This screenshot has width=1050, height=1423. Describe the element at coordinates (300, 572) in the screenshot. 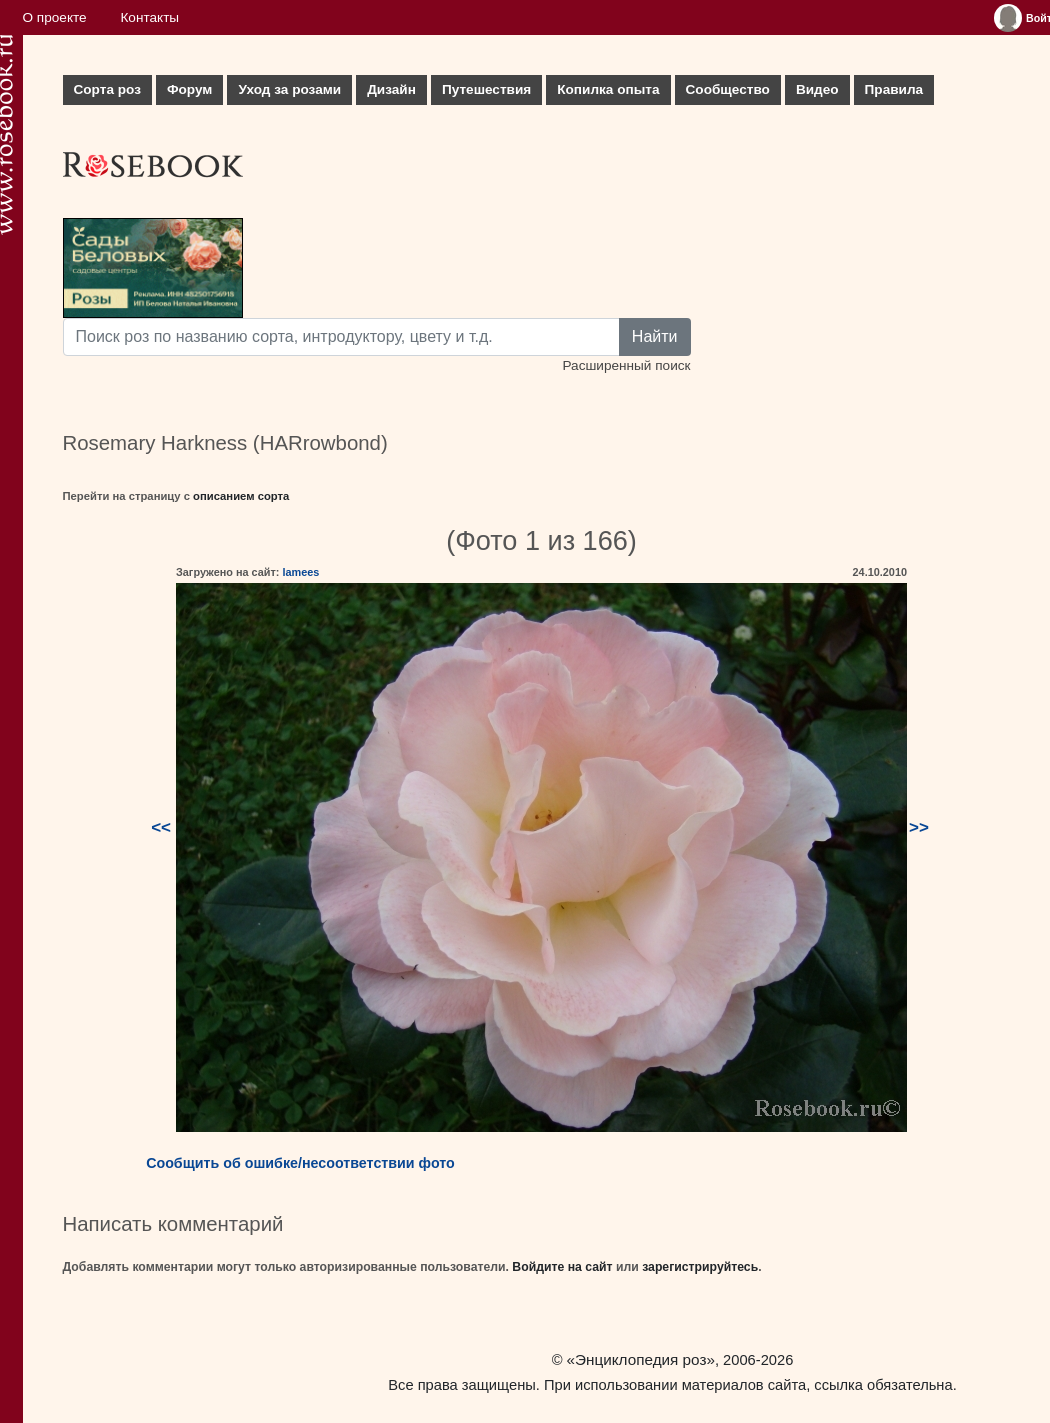

I see `lamees` at that location.